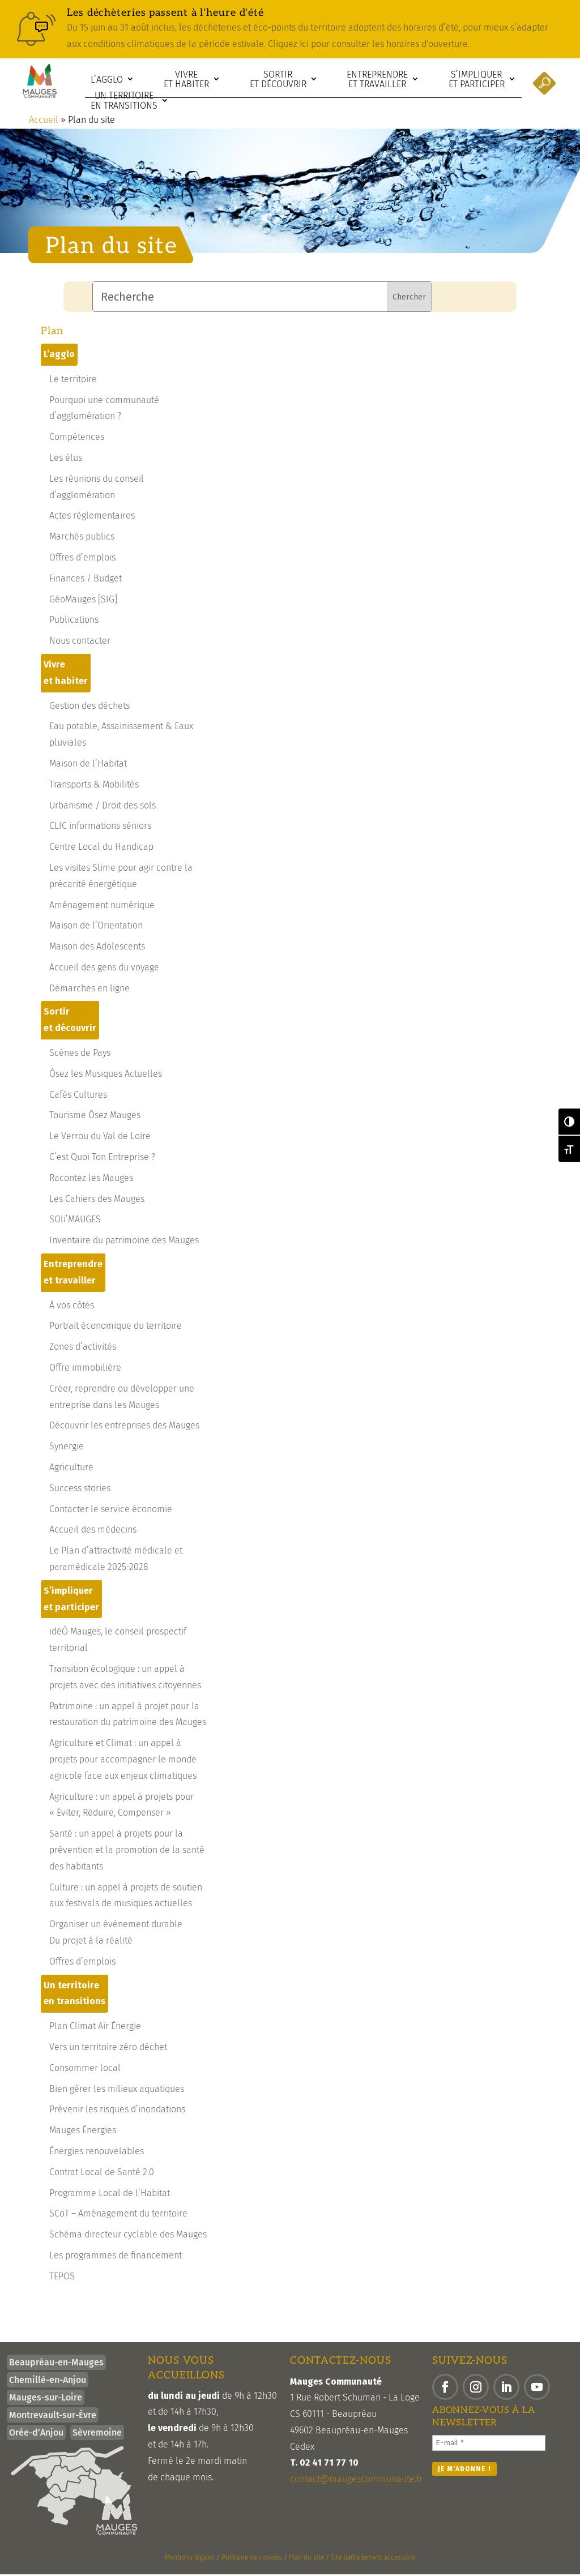 This screenshot has width=580, height=2576. I want to click on Maison de l’Orientation [link], so click(96, 927).